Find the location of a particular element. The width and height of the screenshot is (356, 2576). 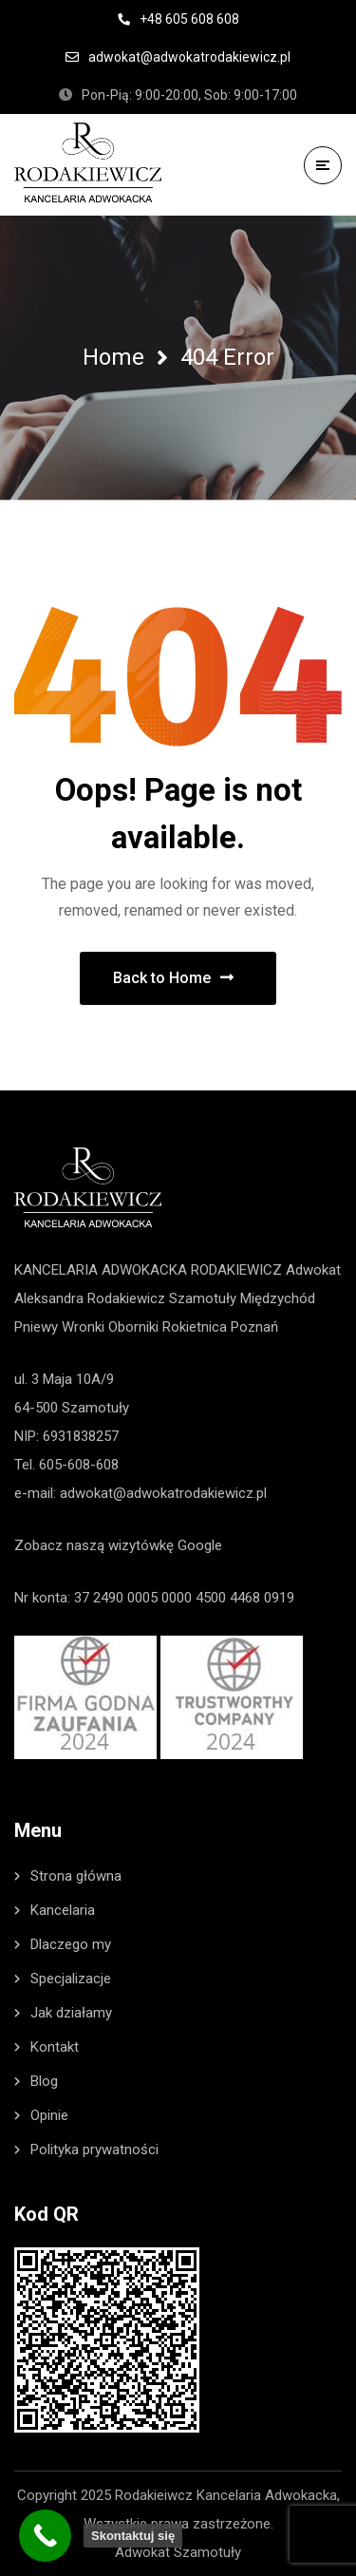

Specjalizacje is located at coordinates (70, 1978).